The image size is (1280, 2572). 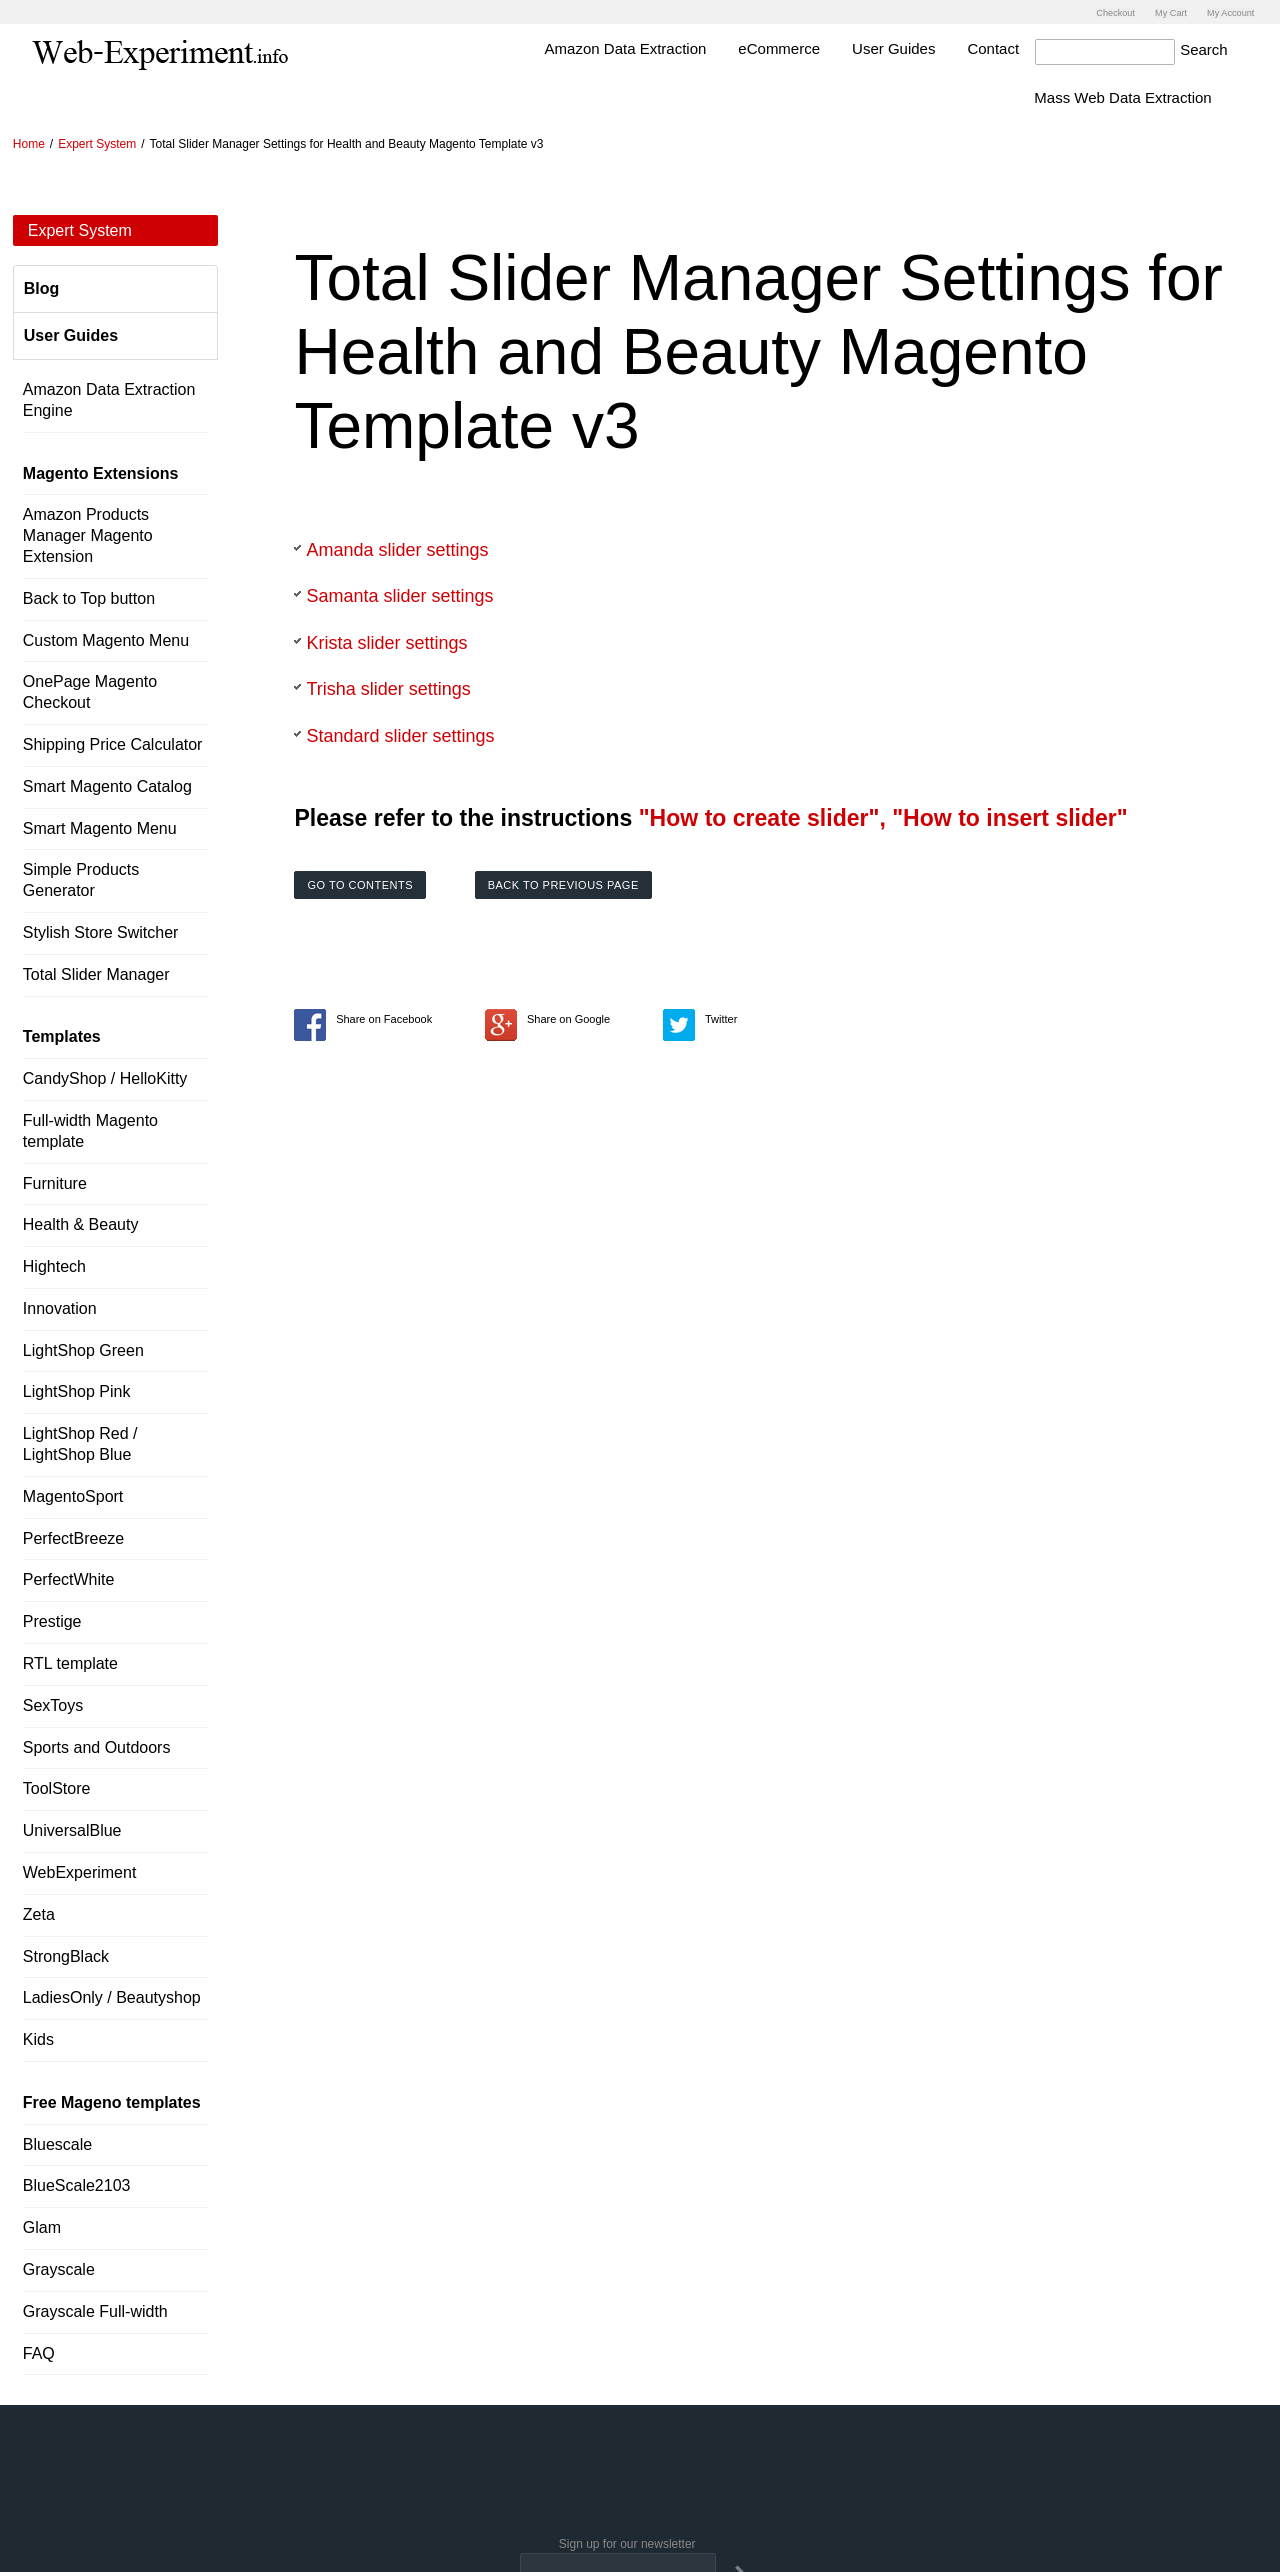 What do you see at coordinates (55, 1181) in the screenshot?
I see `Furniture` at bounding box center [55, 1181].